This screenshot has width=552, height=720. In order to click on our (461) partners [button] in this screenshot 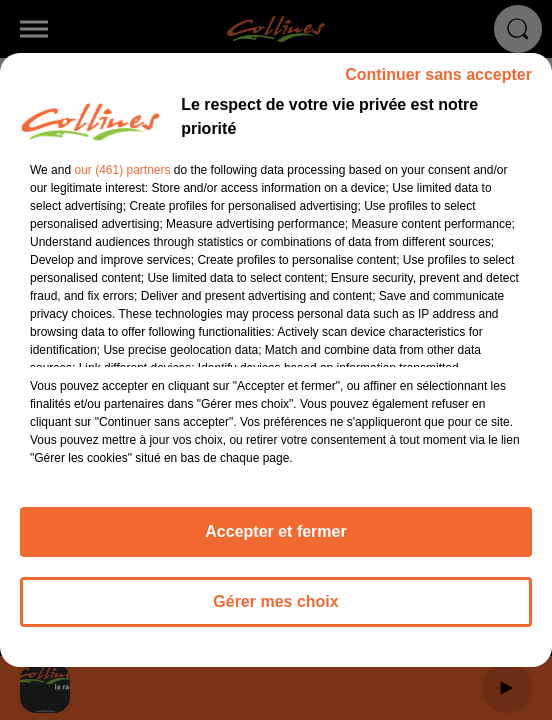, I will do `click(122, 179)`.